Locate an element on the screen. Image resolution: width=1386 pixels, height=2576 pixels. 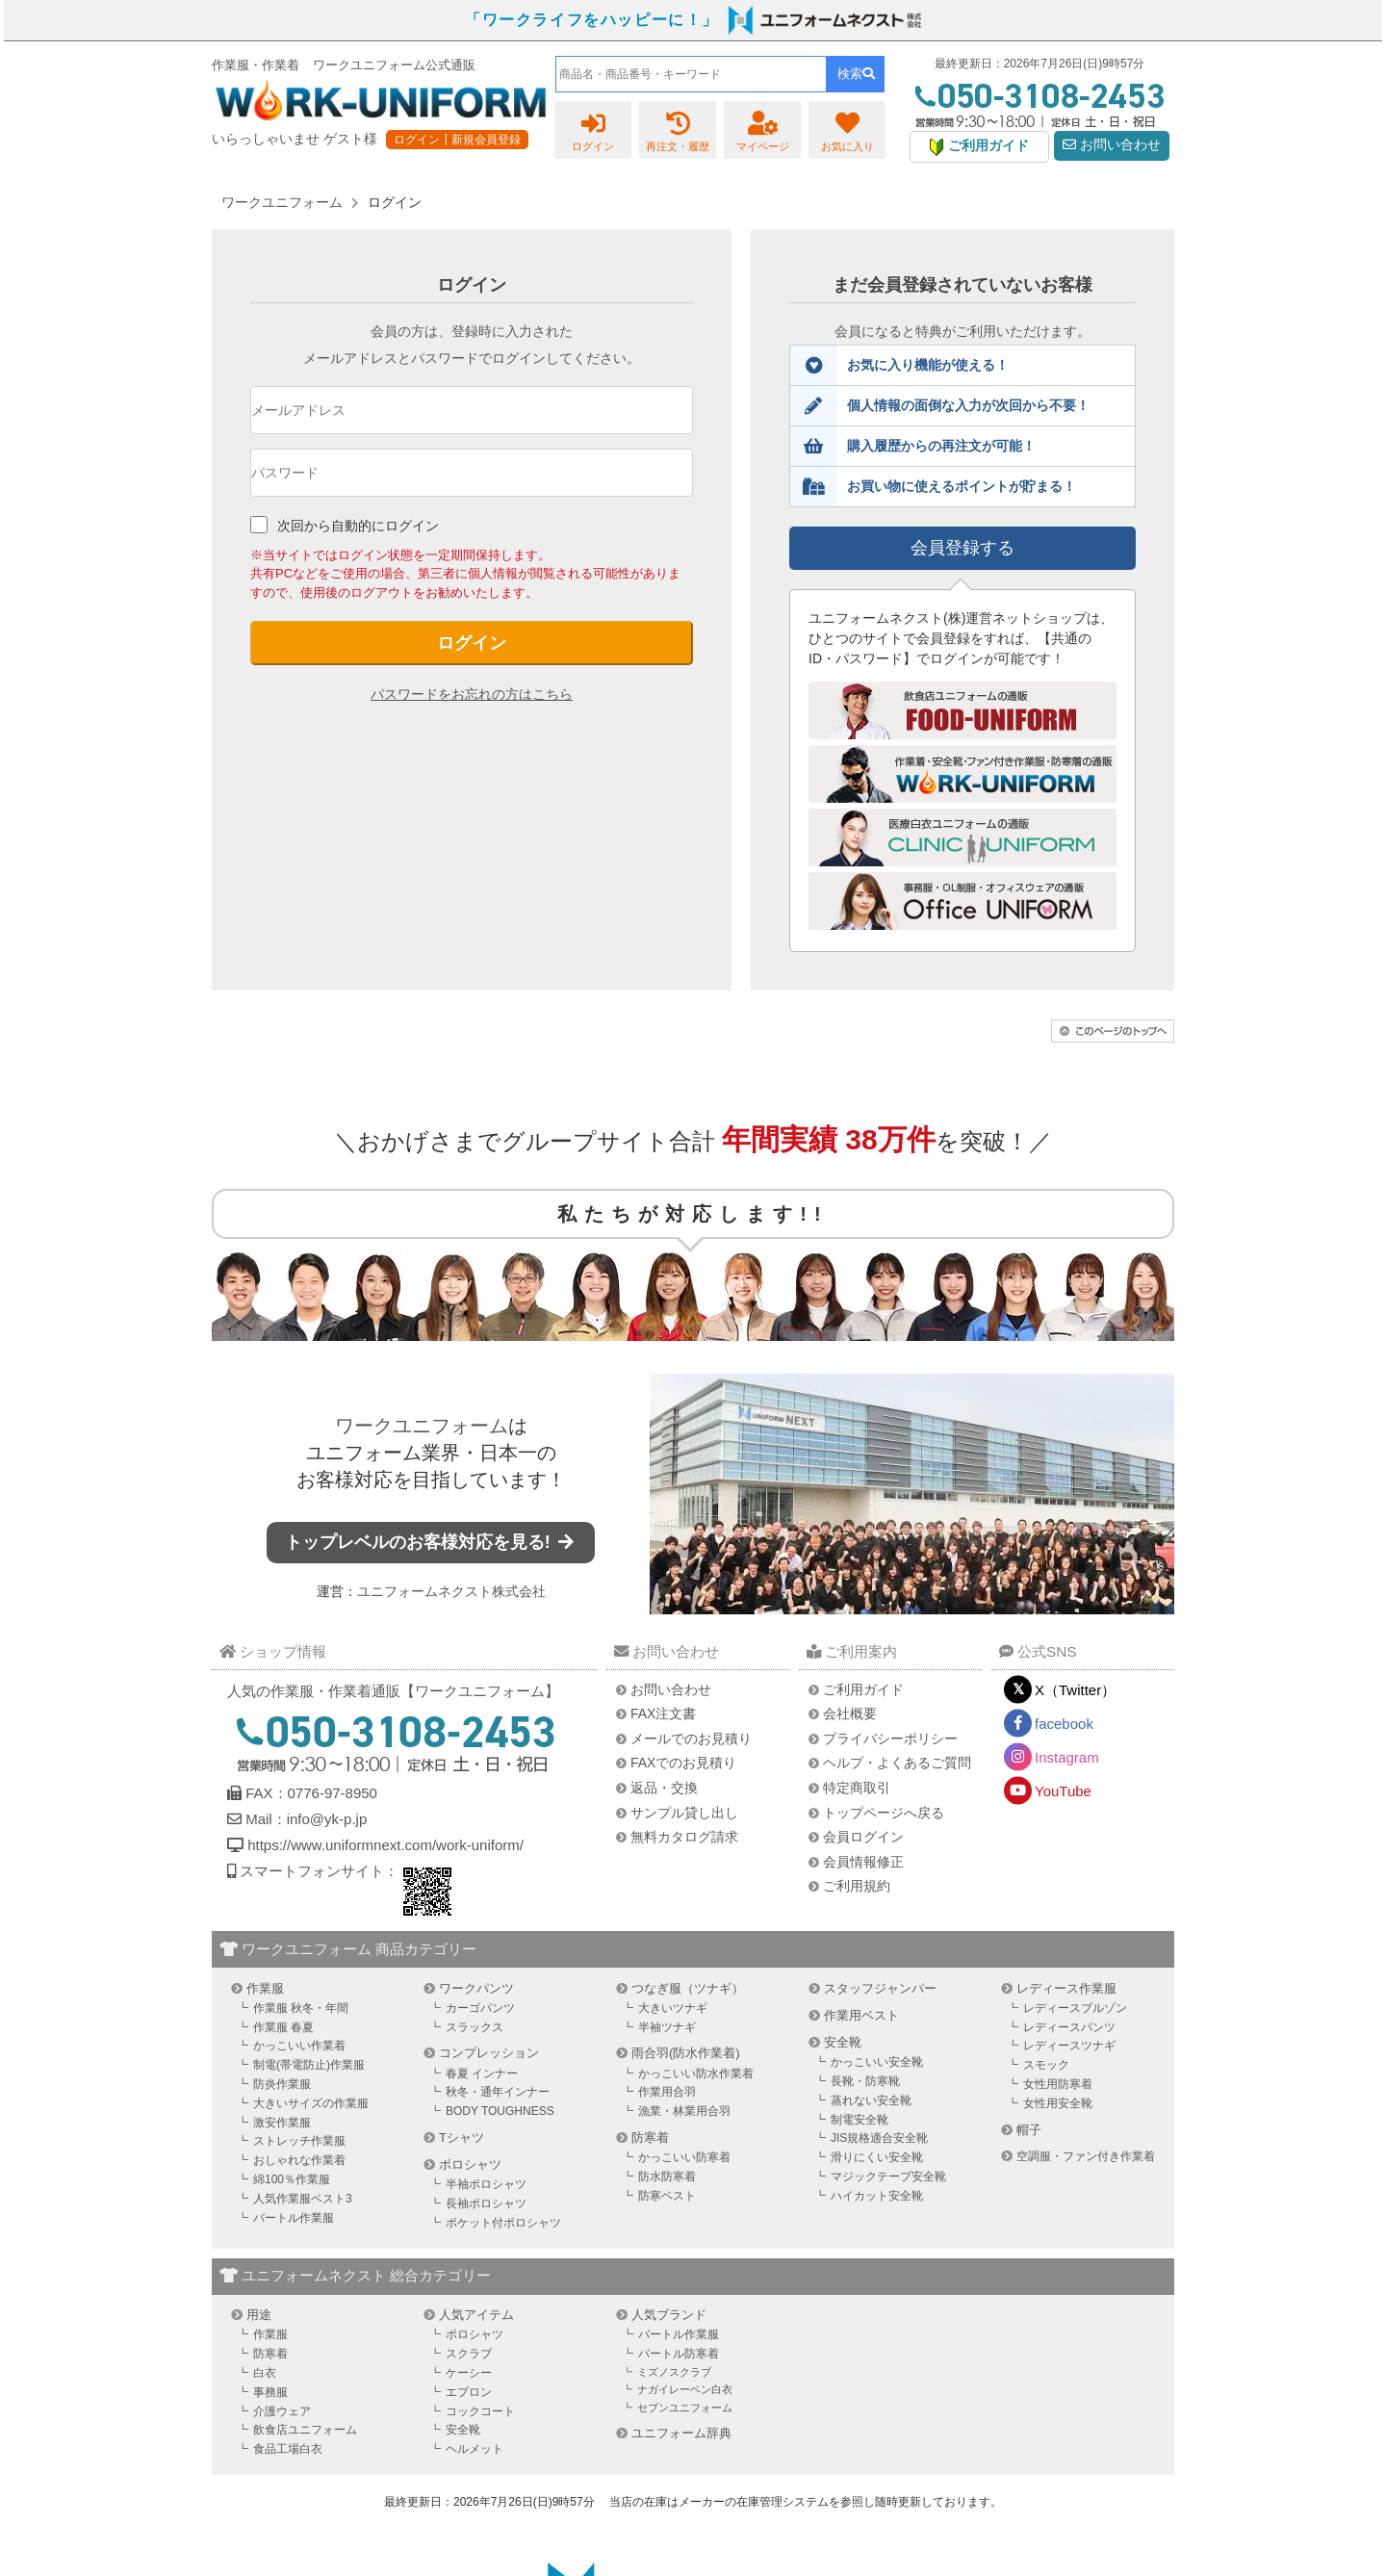
作業服 is located at coordinates (265, 1988).